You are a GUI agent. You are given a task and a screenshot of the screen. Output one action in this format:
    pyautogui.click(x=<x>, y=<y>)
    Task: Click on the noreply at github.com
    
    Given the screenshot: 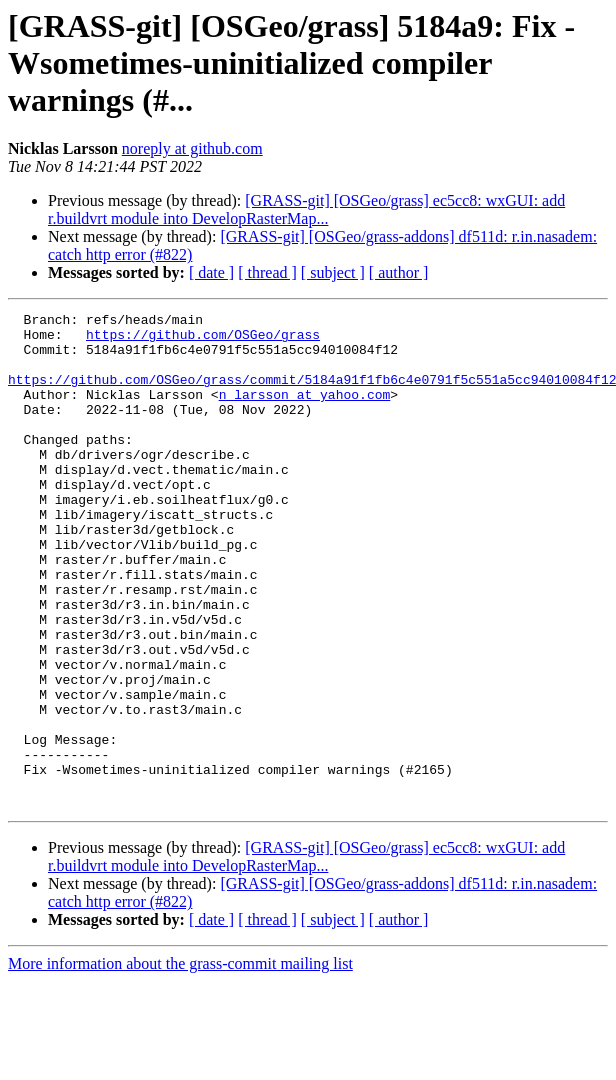 What is the action you would take?
    pyautogui.click(x=192, y=148)
    